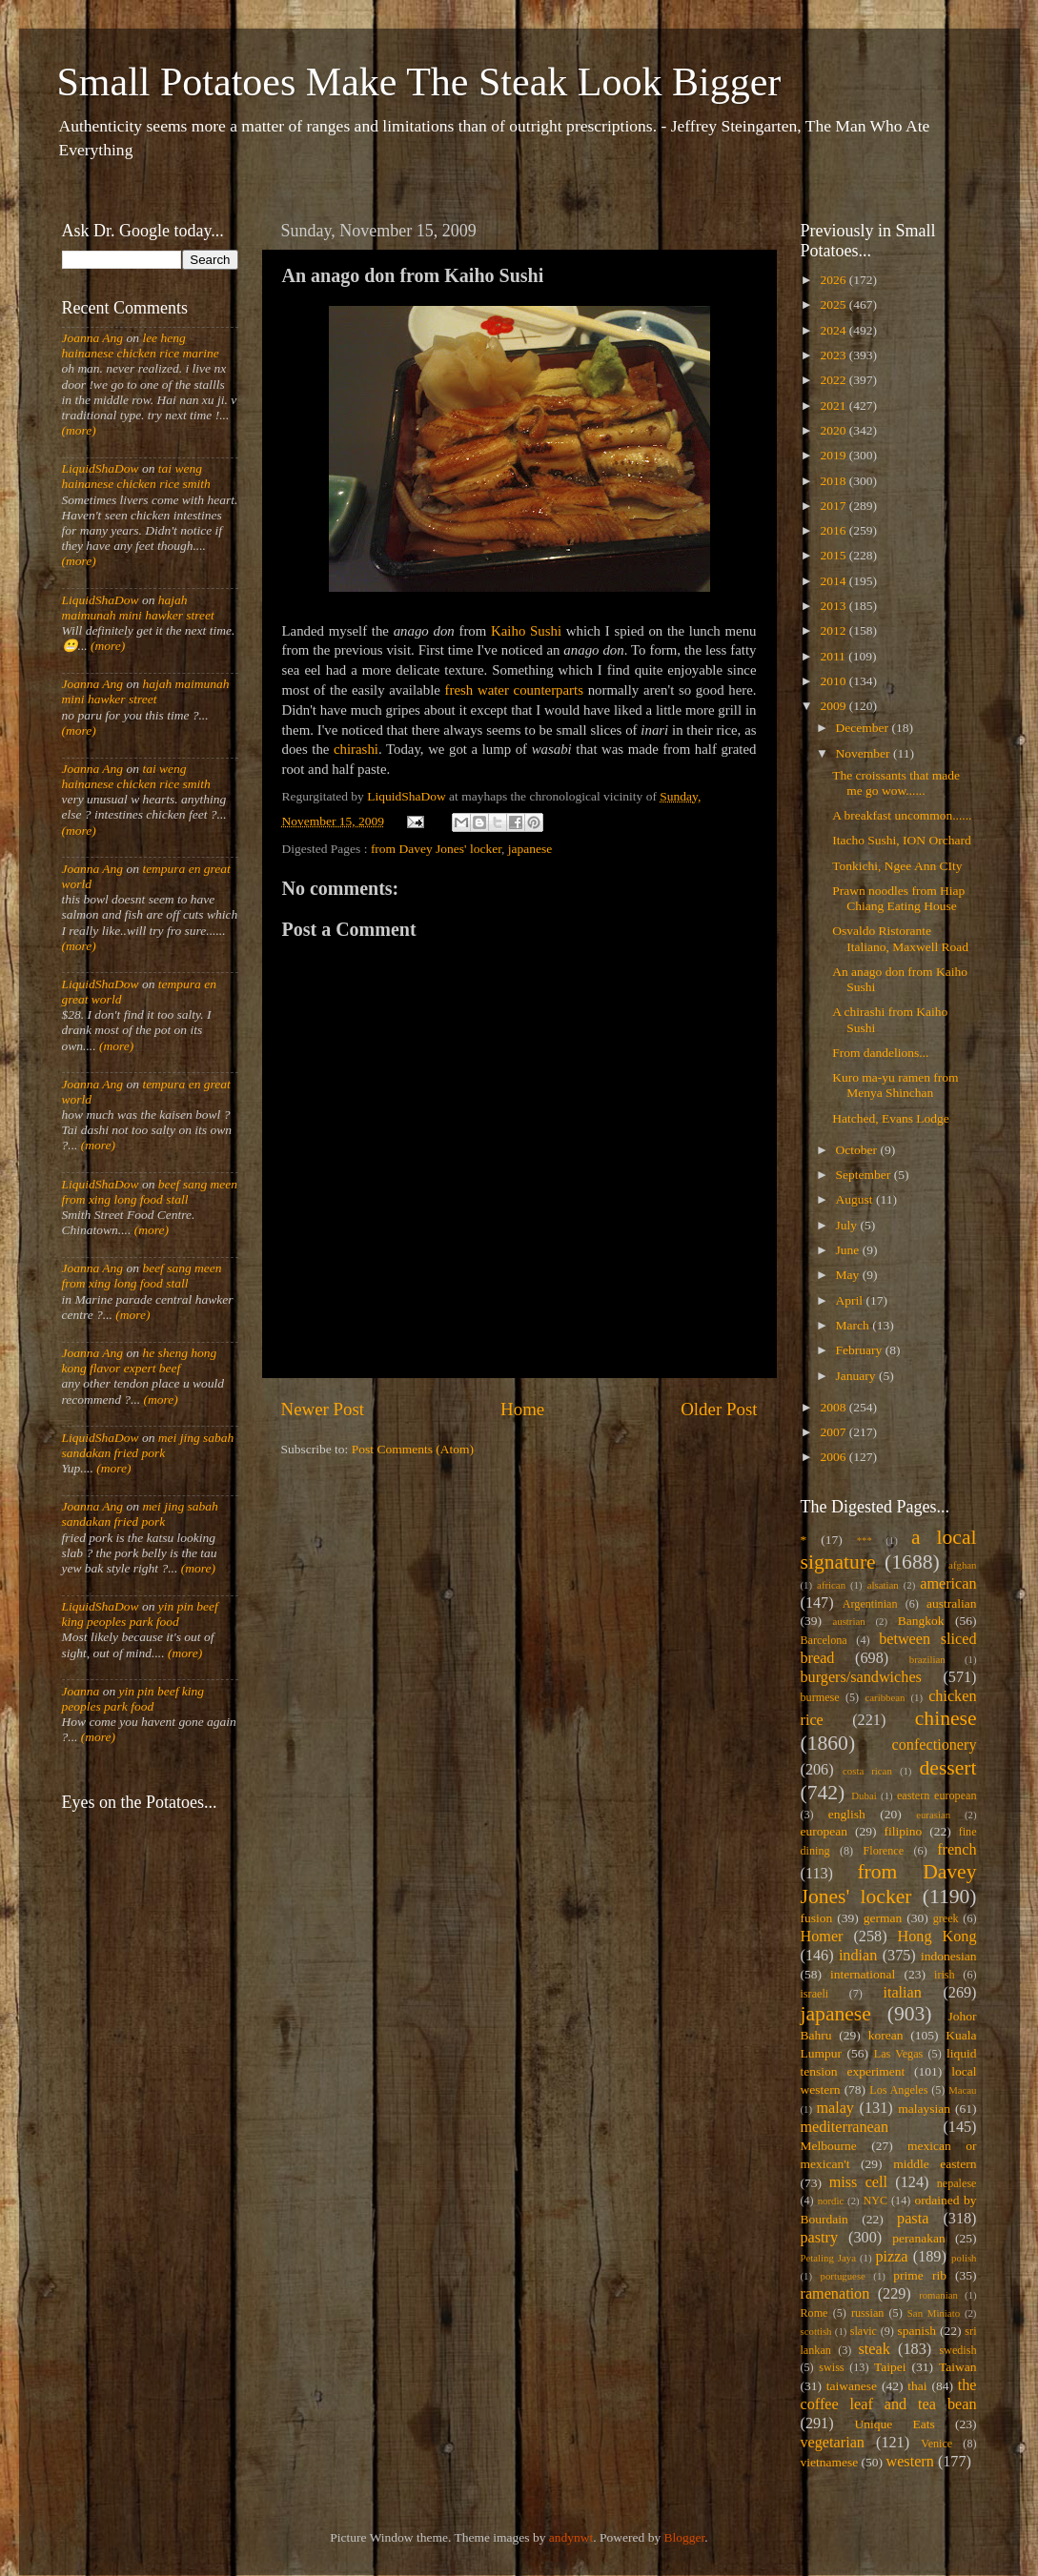  I want to click on Venice, so click(936, 2443).